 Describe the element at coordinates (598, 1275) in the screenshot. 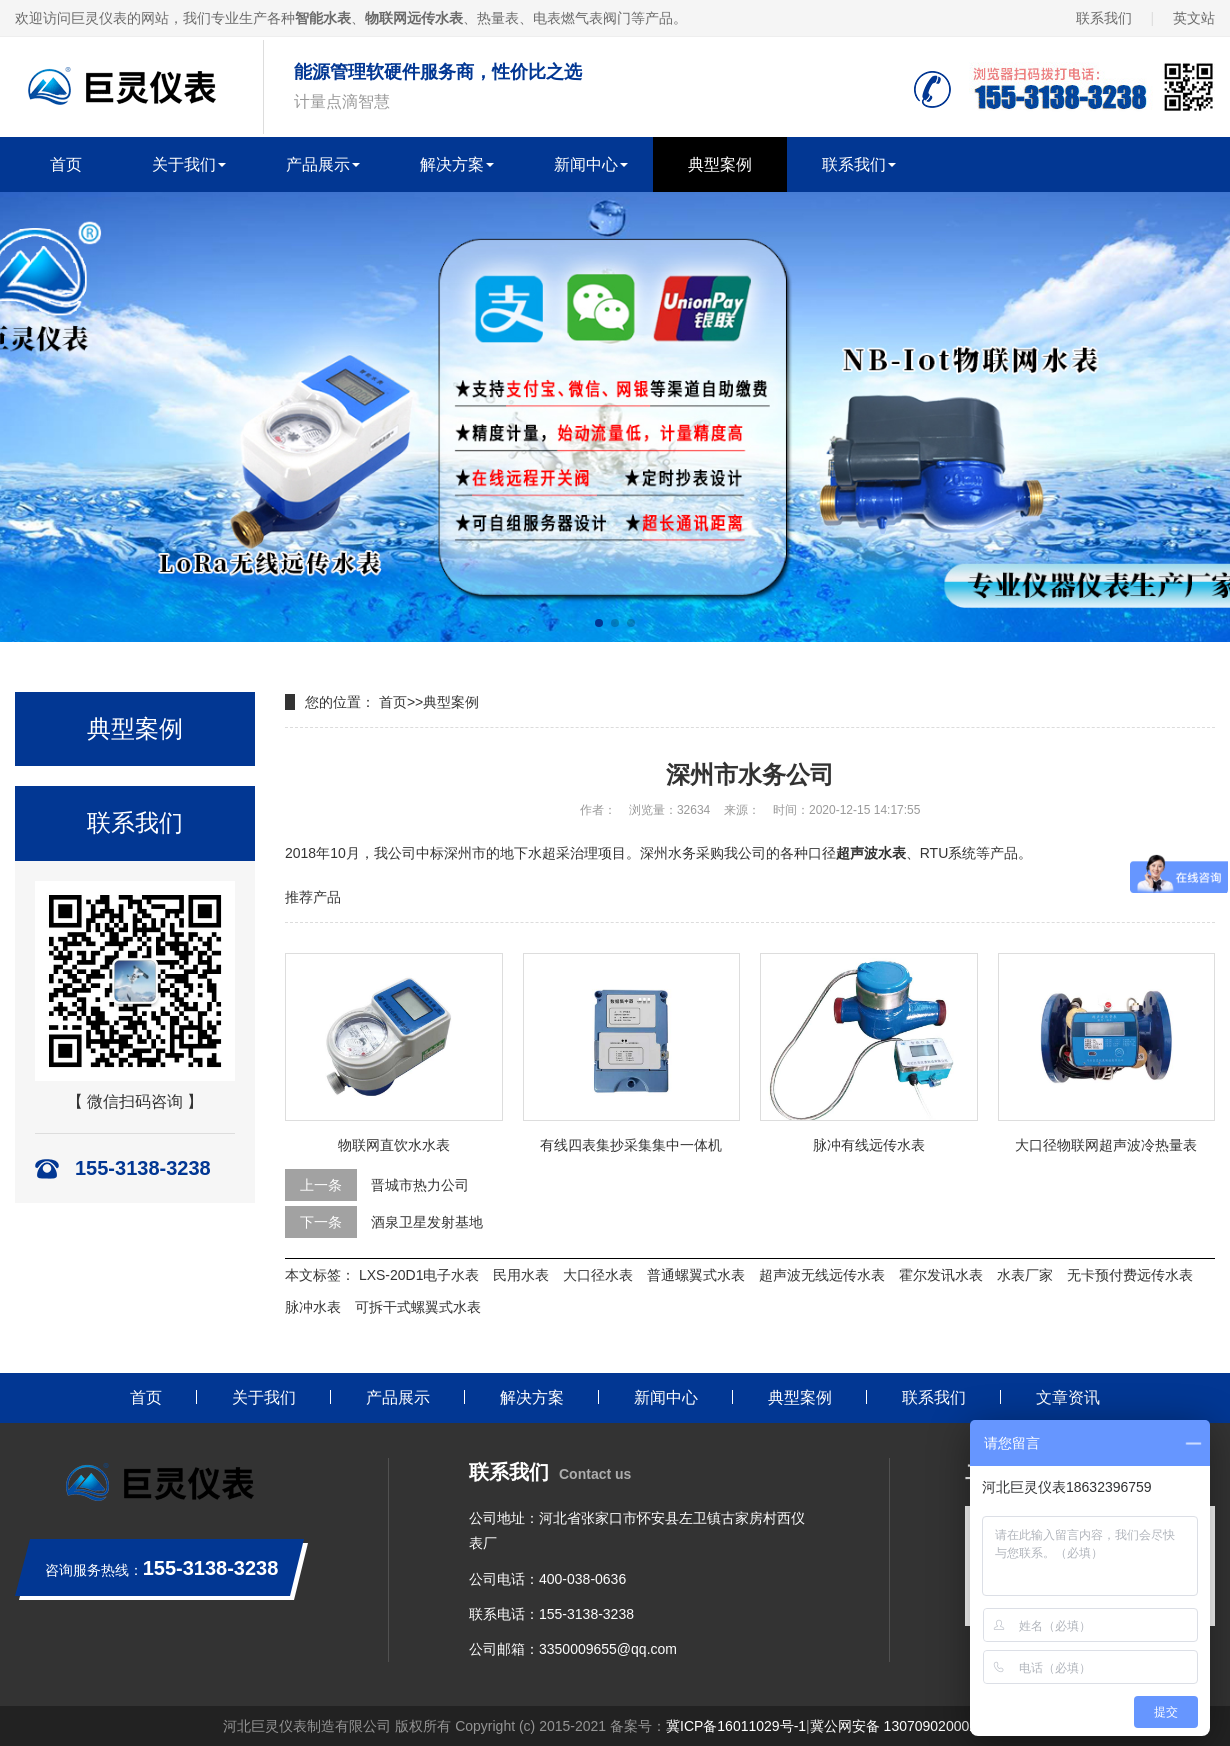

I see `大口径水表` at that location.